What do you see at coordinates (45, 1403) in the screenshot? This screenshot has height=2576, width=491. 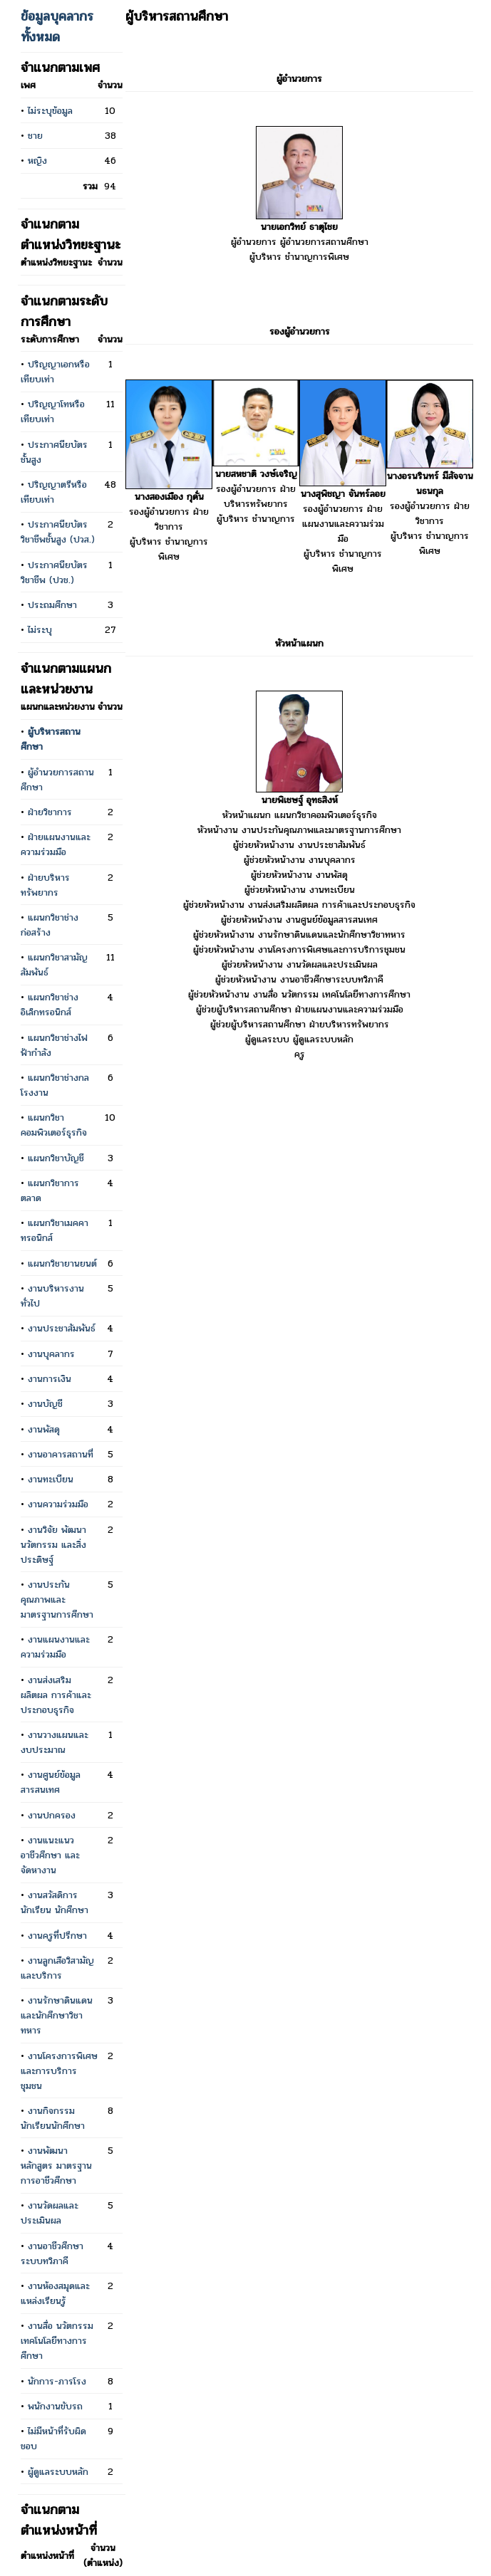 I see `งานบัญชี` at bounding box center [45, 1403].